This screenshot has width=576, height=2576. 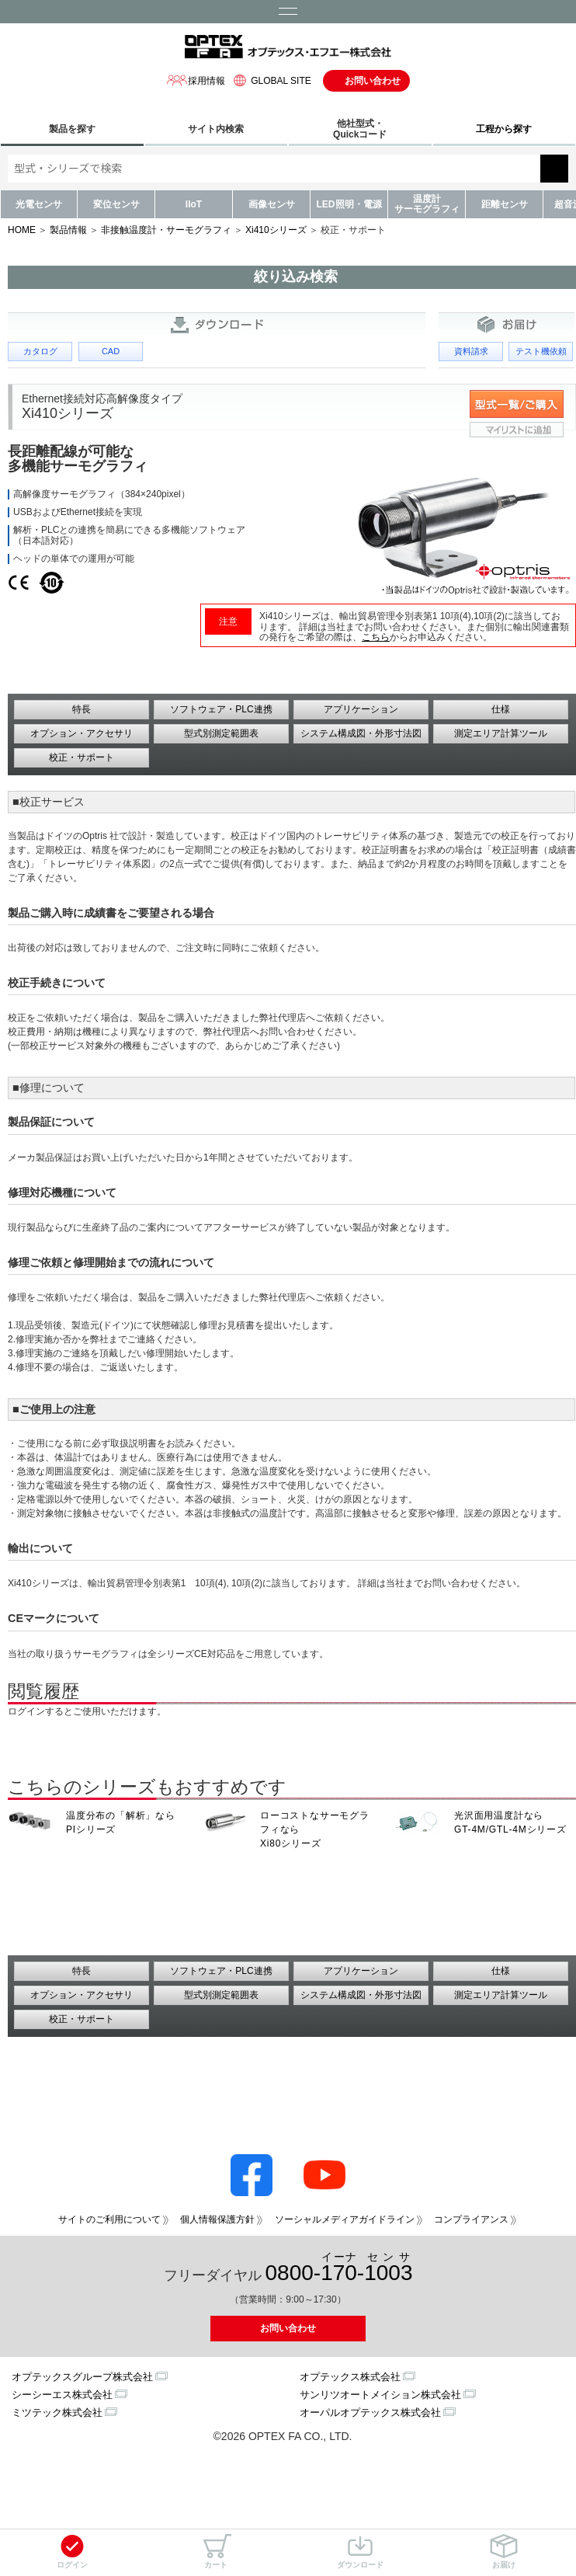 I want to click on カート, so click(x=215, y=2551).